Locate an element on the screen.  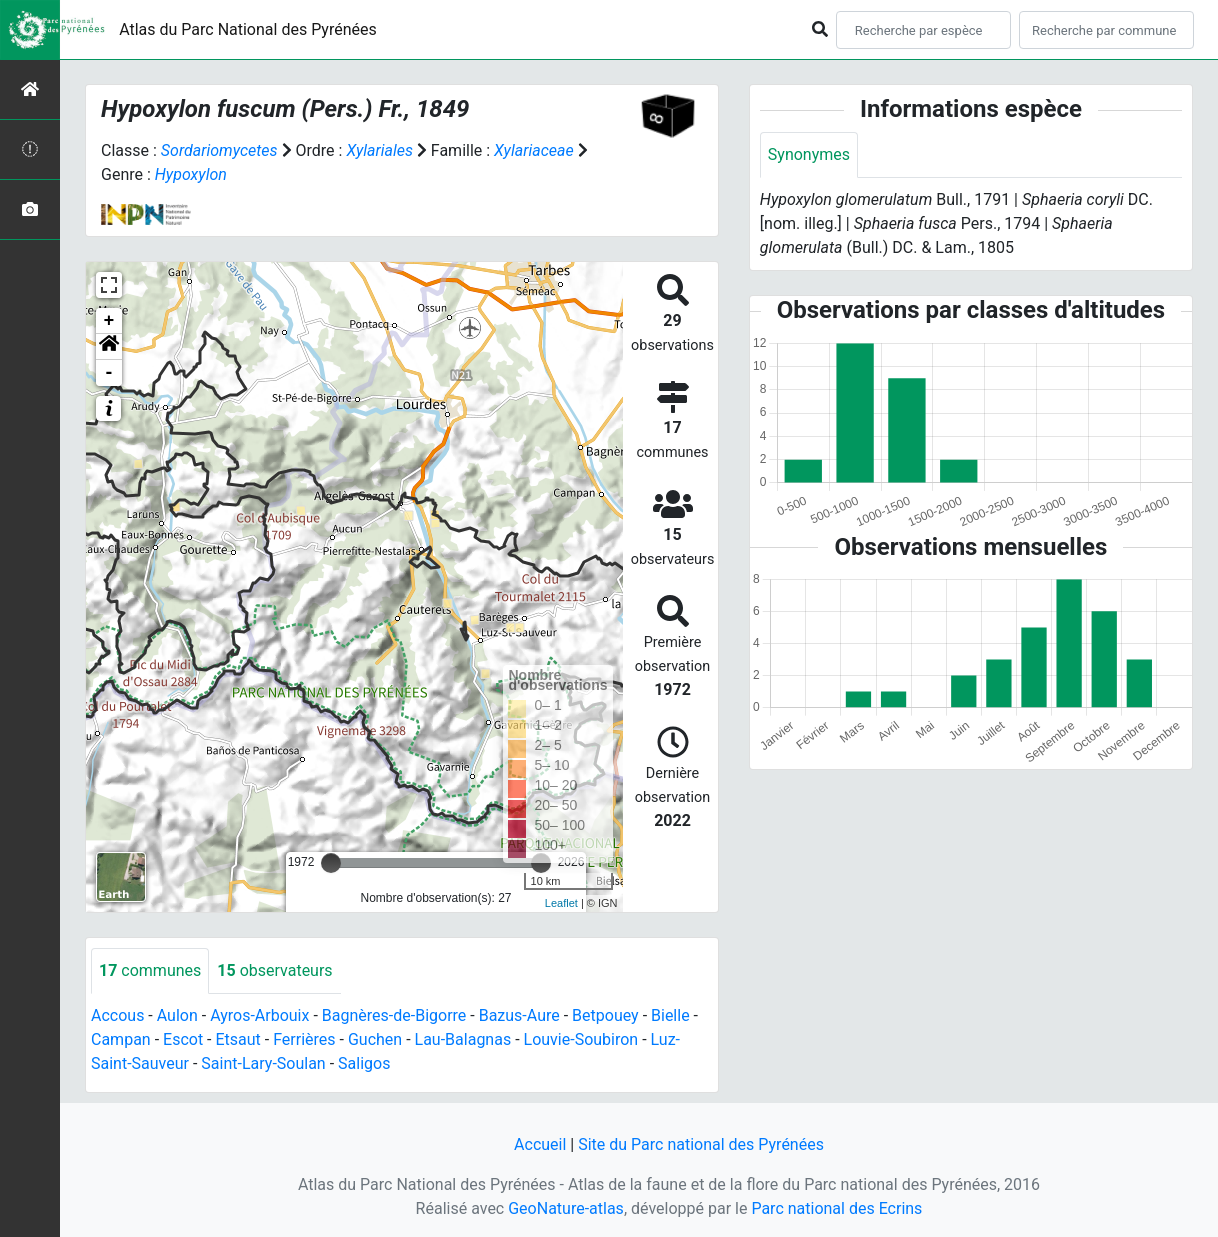
Parc national des Ecrins is located at coordinates (836, 1208).